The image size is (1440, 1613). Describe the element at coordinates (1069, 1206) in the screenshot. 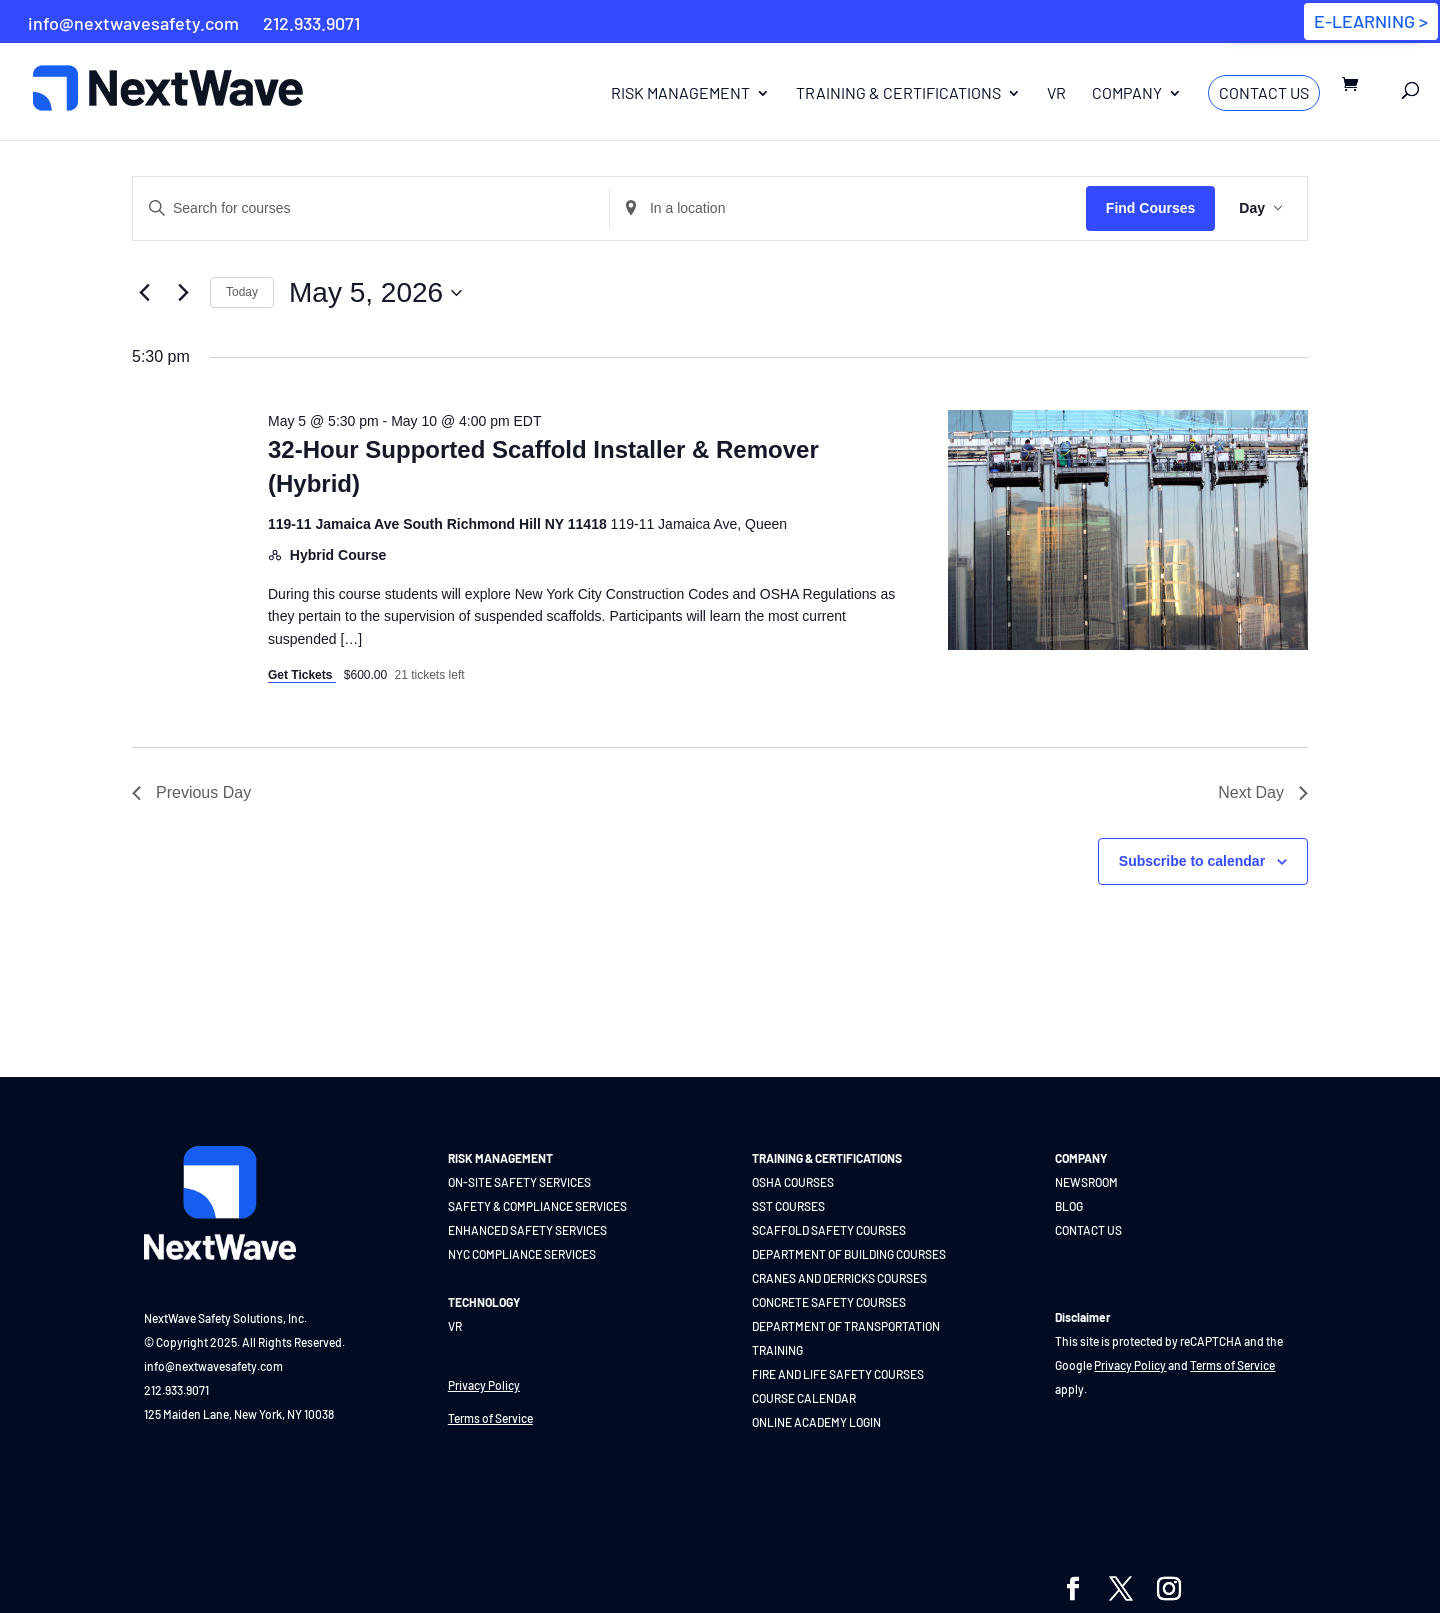

I see `BLOG` at that location.